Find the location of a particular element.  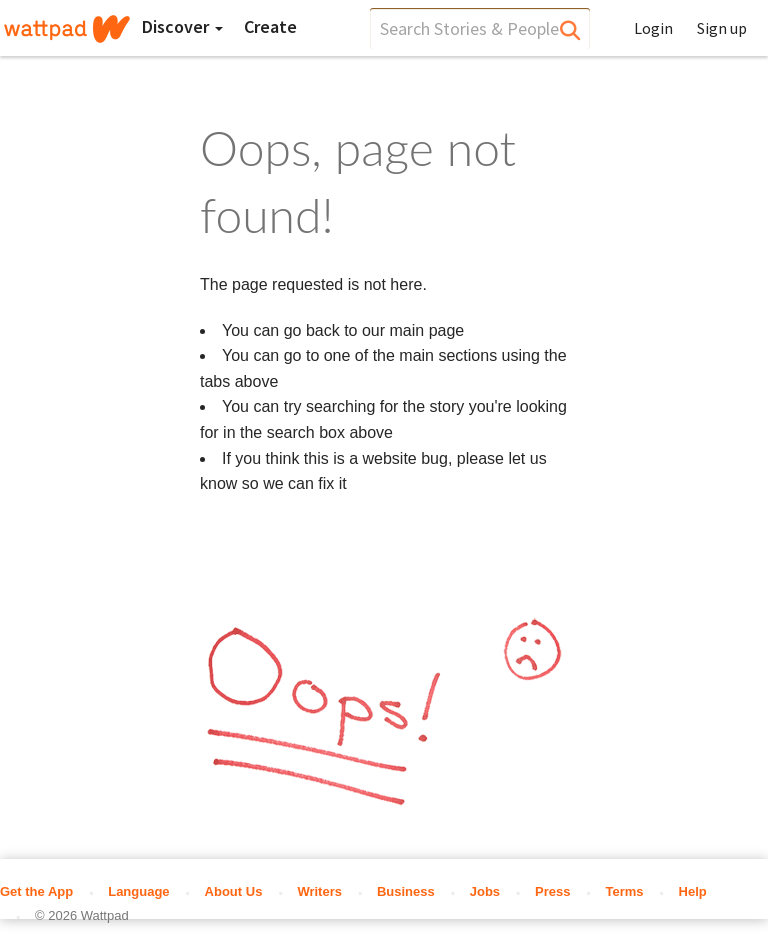

Press is located at coordinates (552, 891).